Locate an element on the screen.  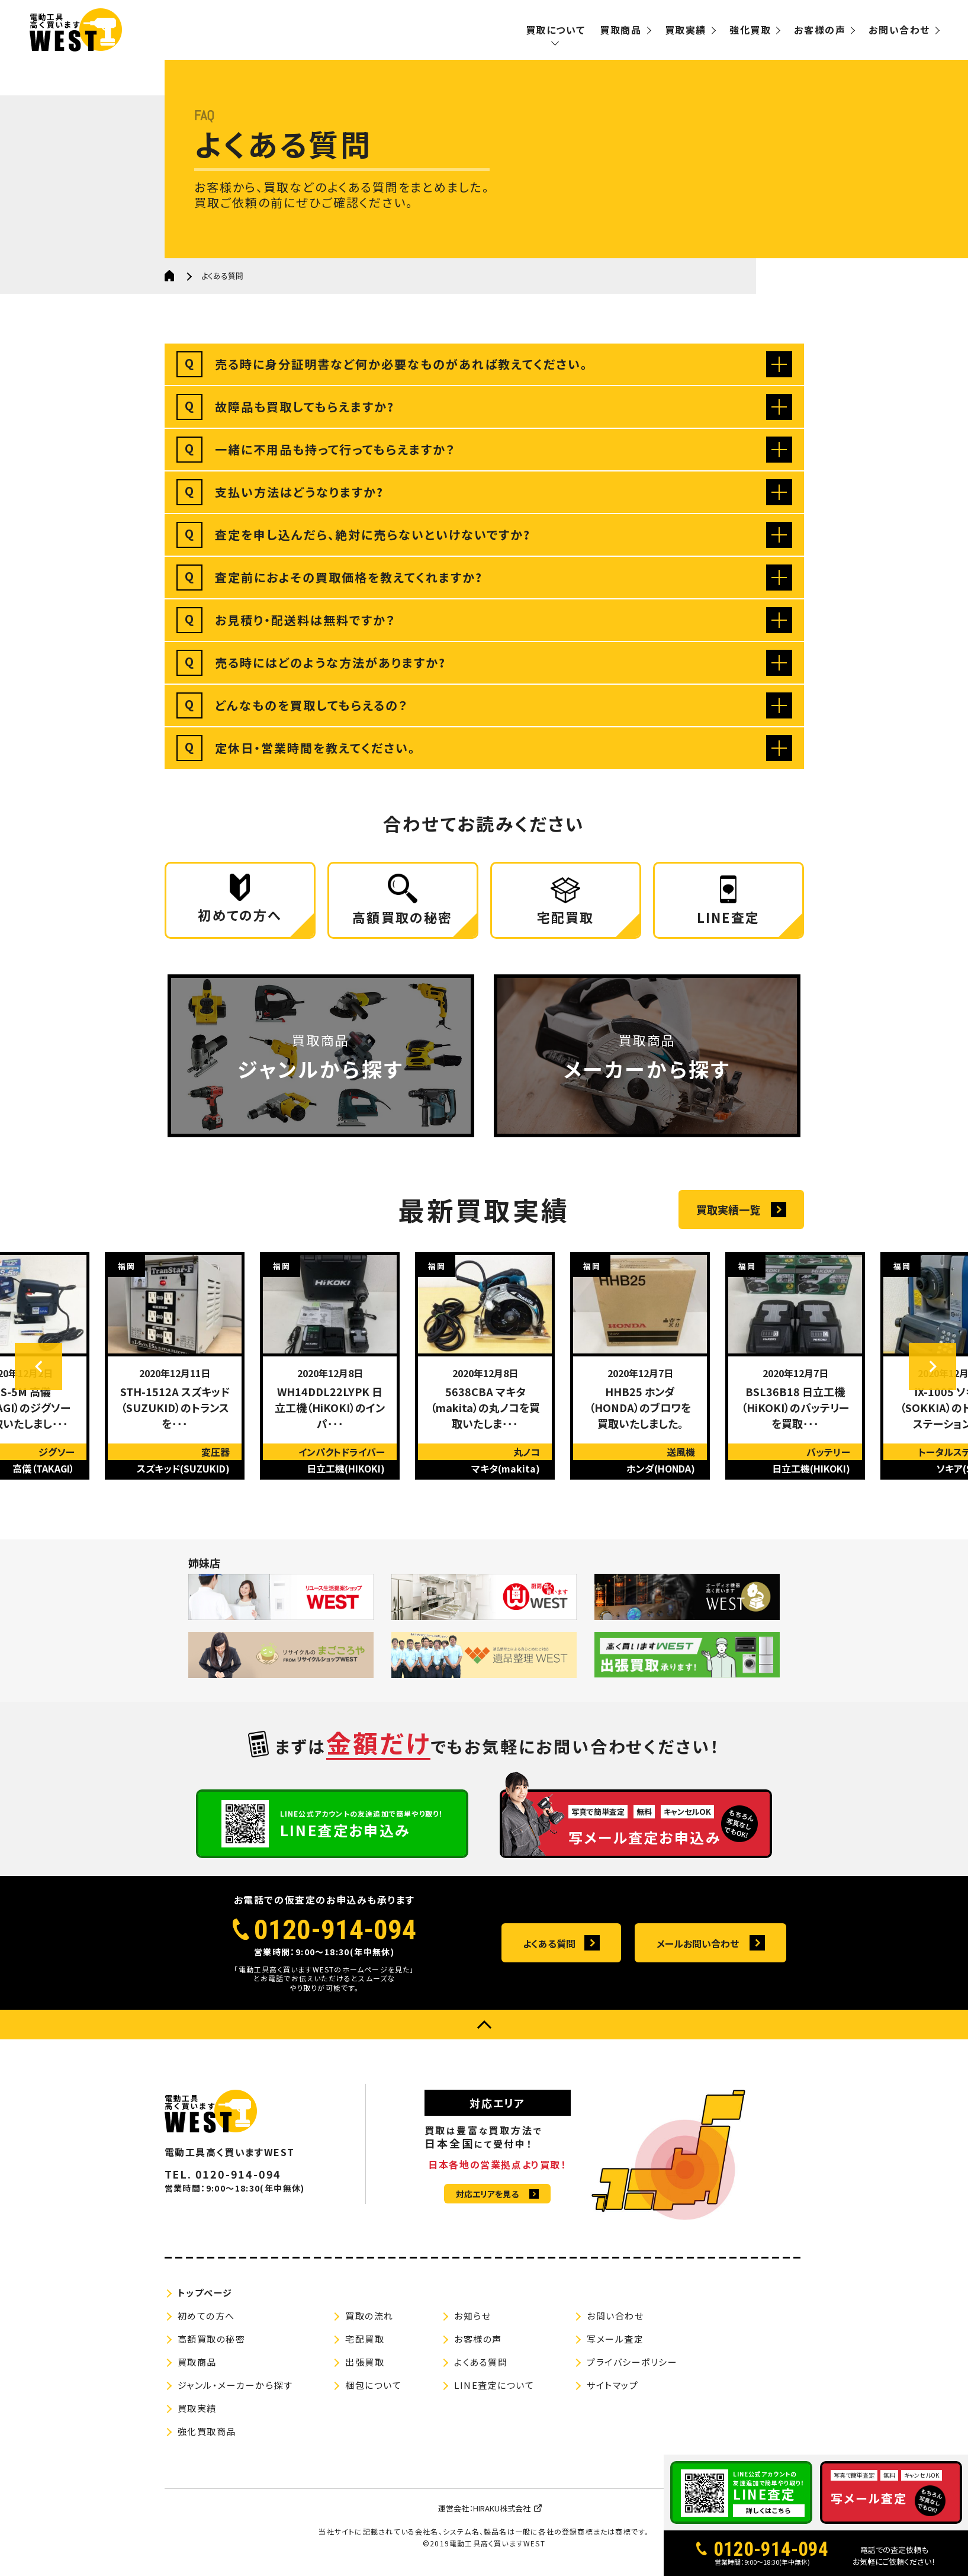
梱包について is located at coordinates (373, 2385).